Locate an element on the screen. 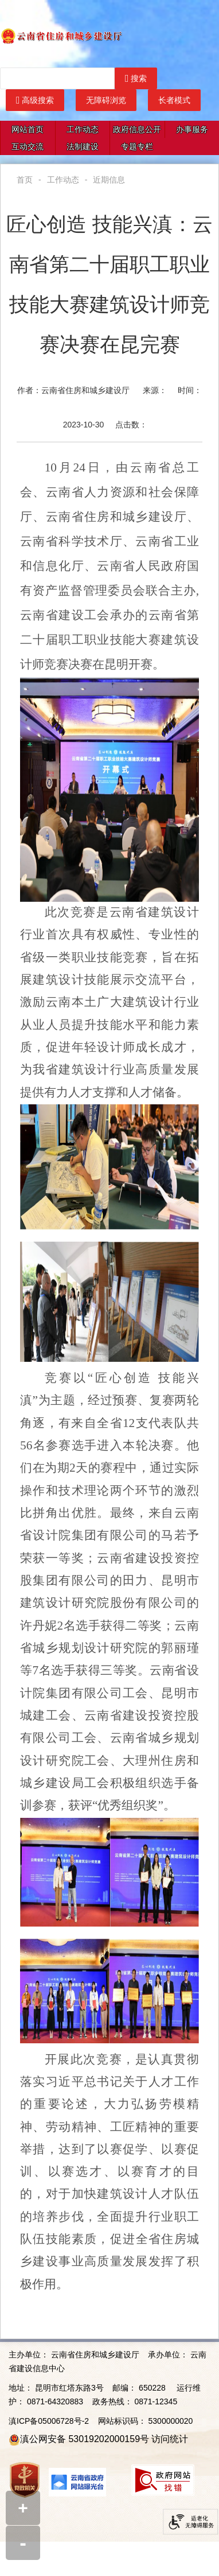 The height and width of the screenshot is (2576, 219). 搜索 is located at coordinates (136, 78).